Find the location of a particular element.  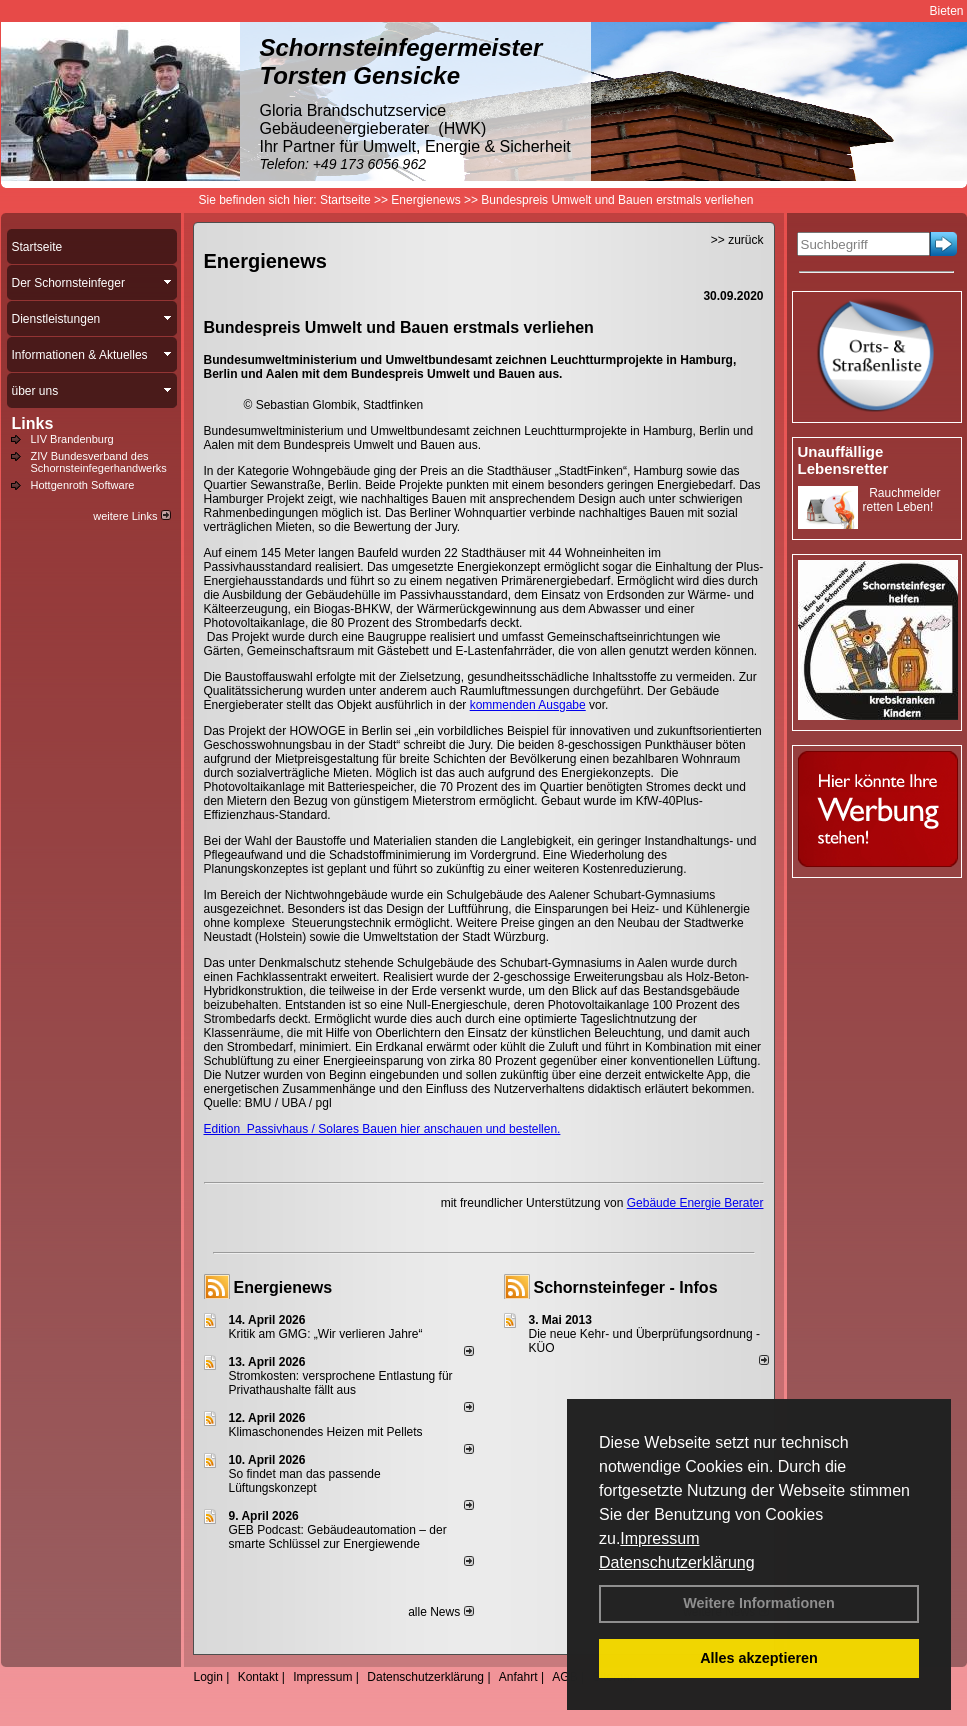

kommenden Ausgabe is located at coordinates (528, 705).